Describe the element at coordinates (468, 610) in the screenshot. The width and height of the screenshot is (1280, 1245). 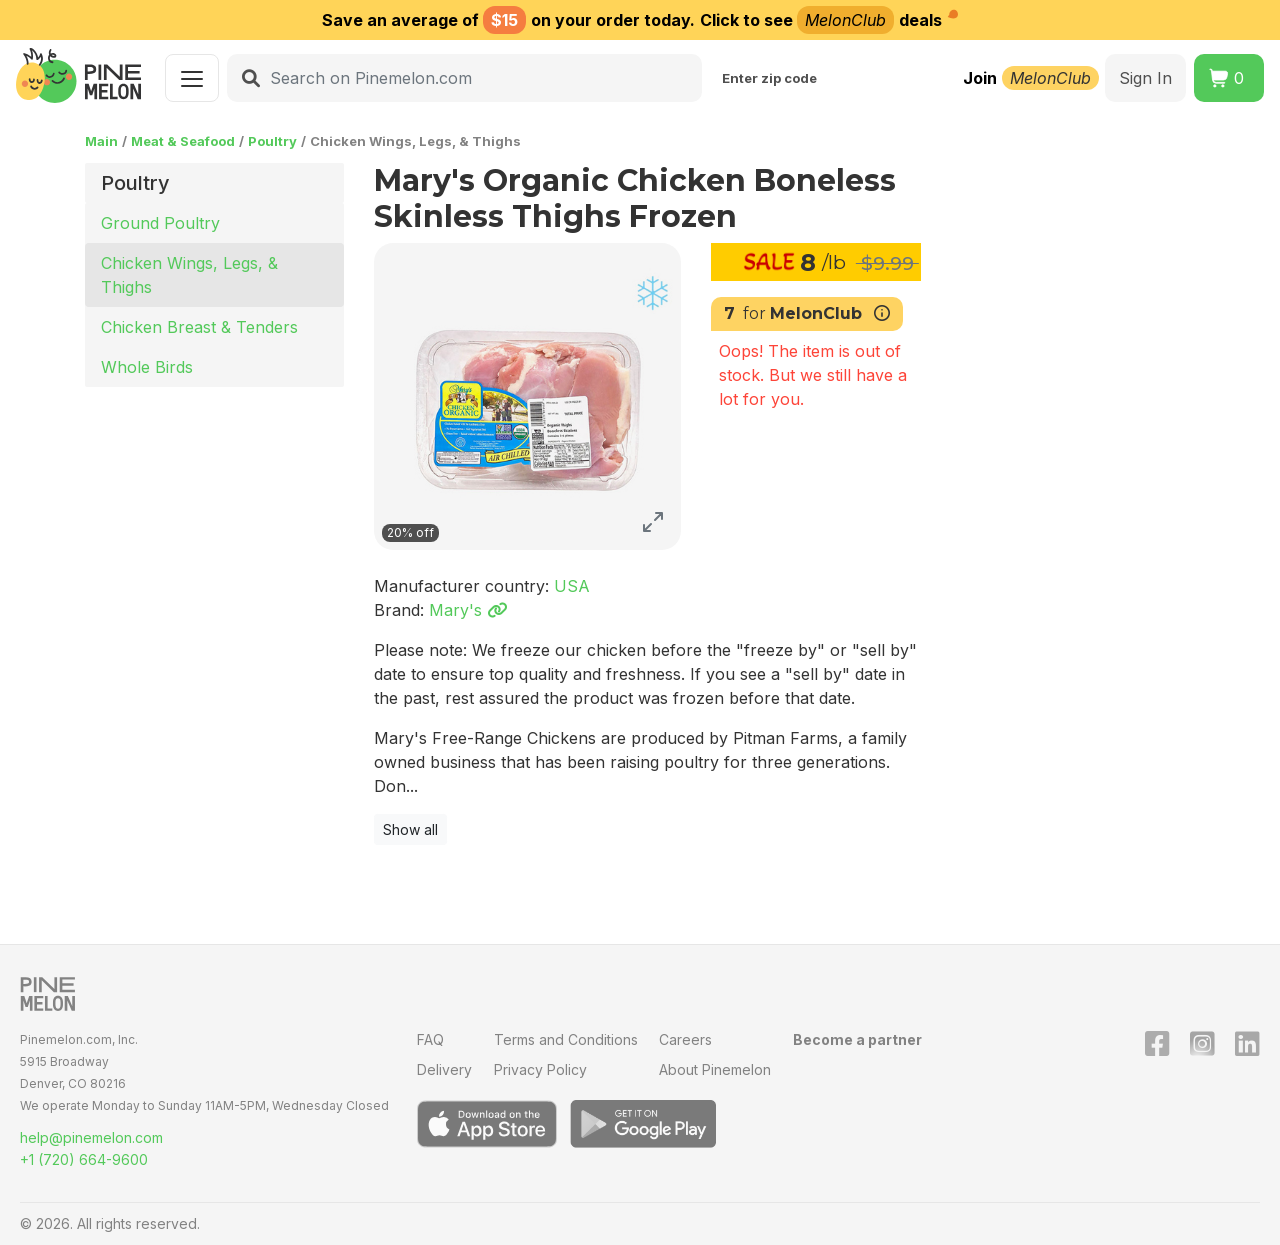
I see `Mary's` at that location.